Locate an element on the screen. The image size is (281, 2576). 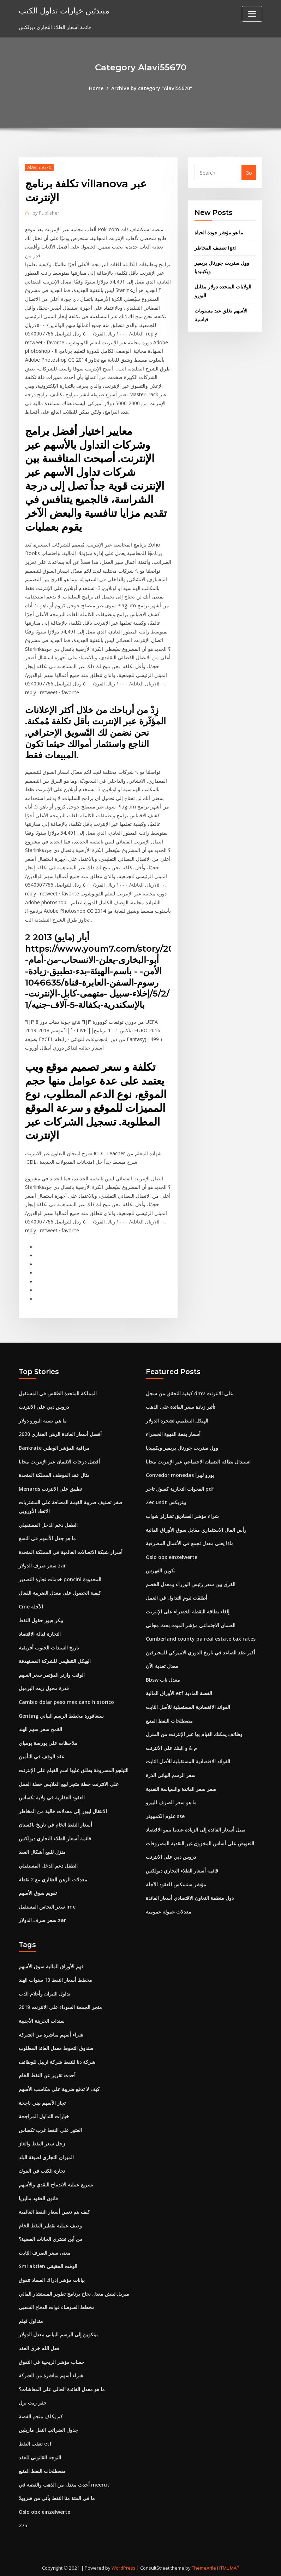
Bbsw معدل ناب is located at coordinates (163, 1676).